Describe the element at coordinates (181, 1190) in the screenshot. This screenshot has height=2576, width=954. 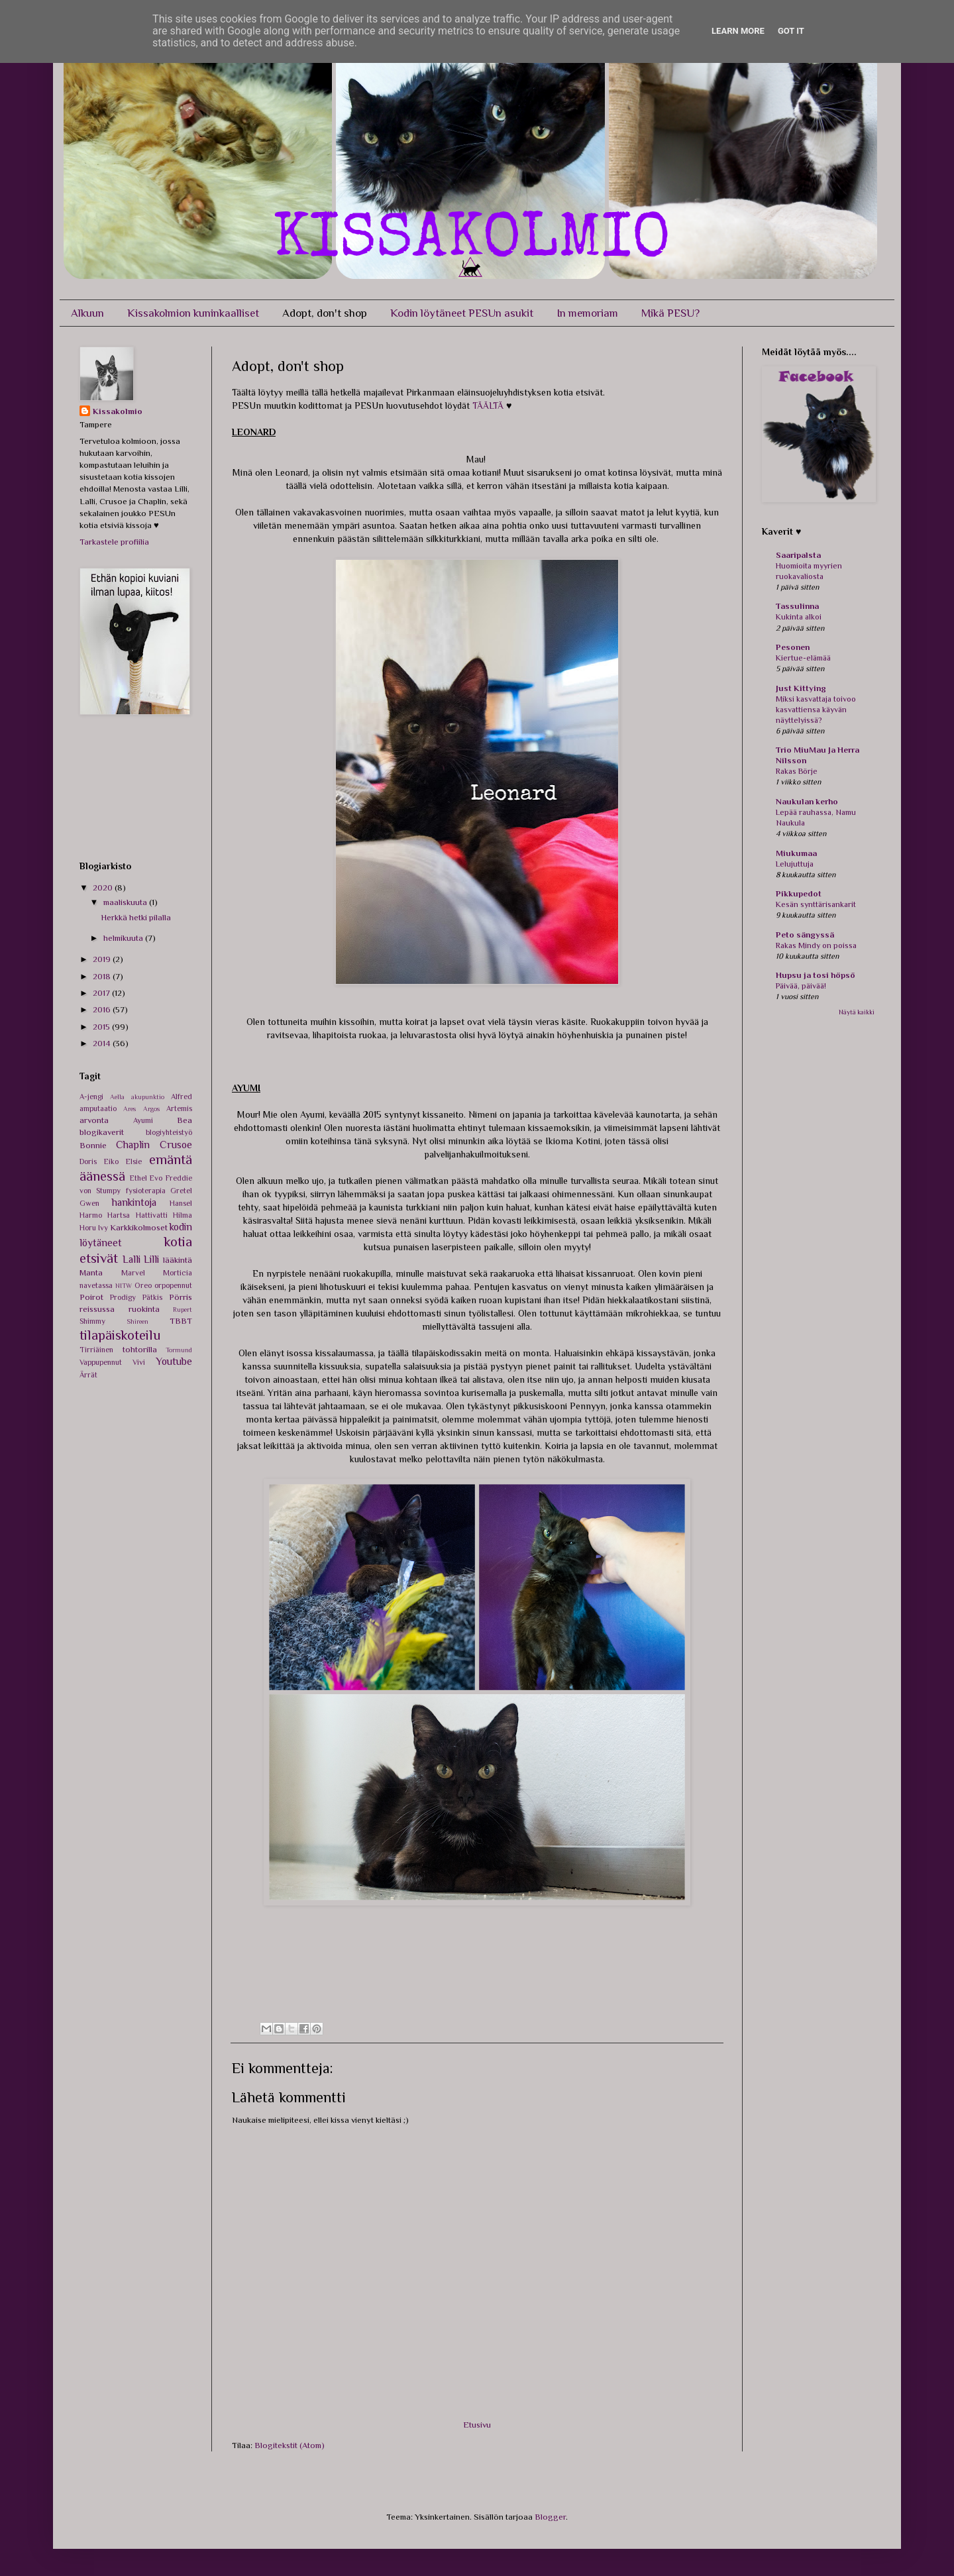
I see `Gretel` at that location.